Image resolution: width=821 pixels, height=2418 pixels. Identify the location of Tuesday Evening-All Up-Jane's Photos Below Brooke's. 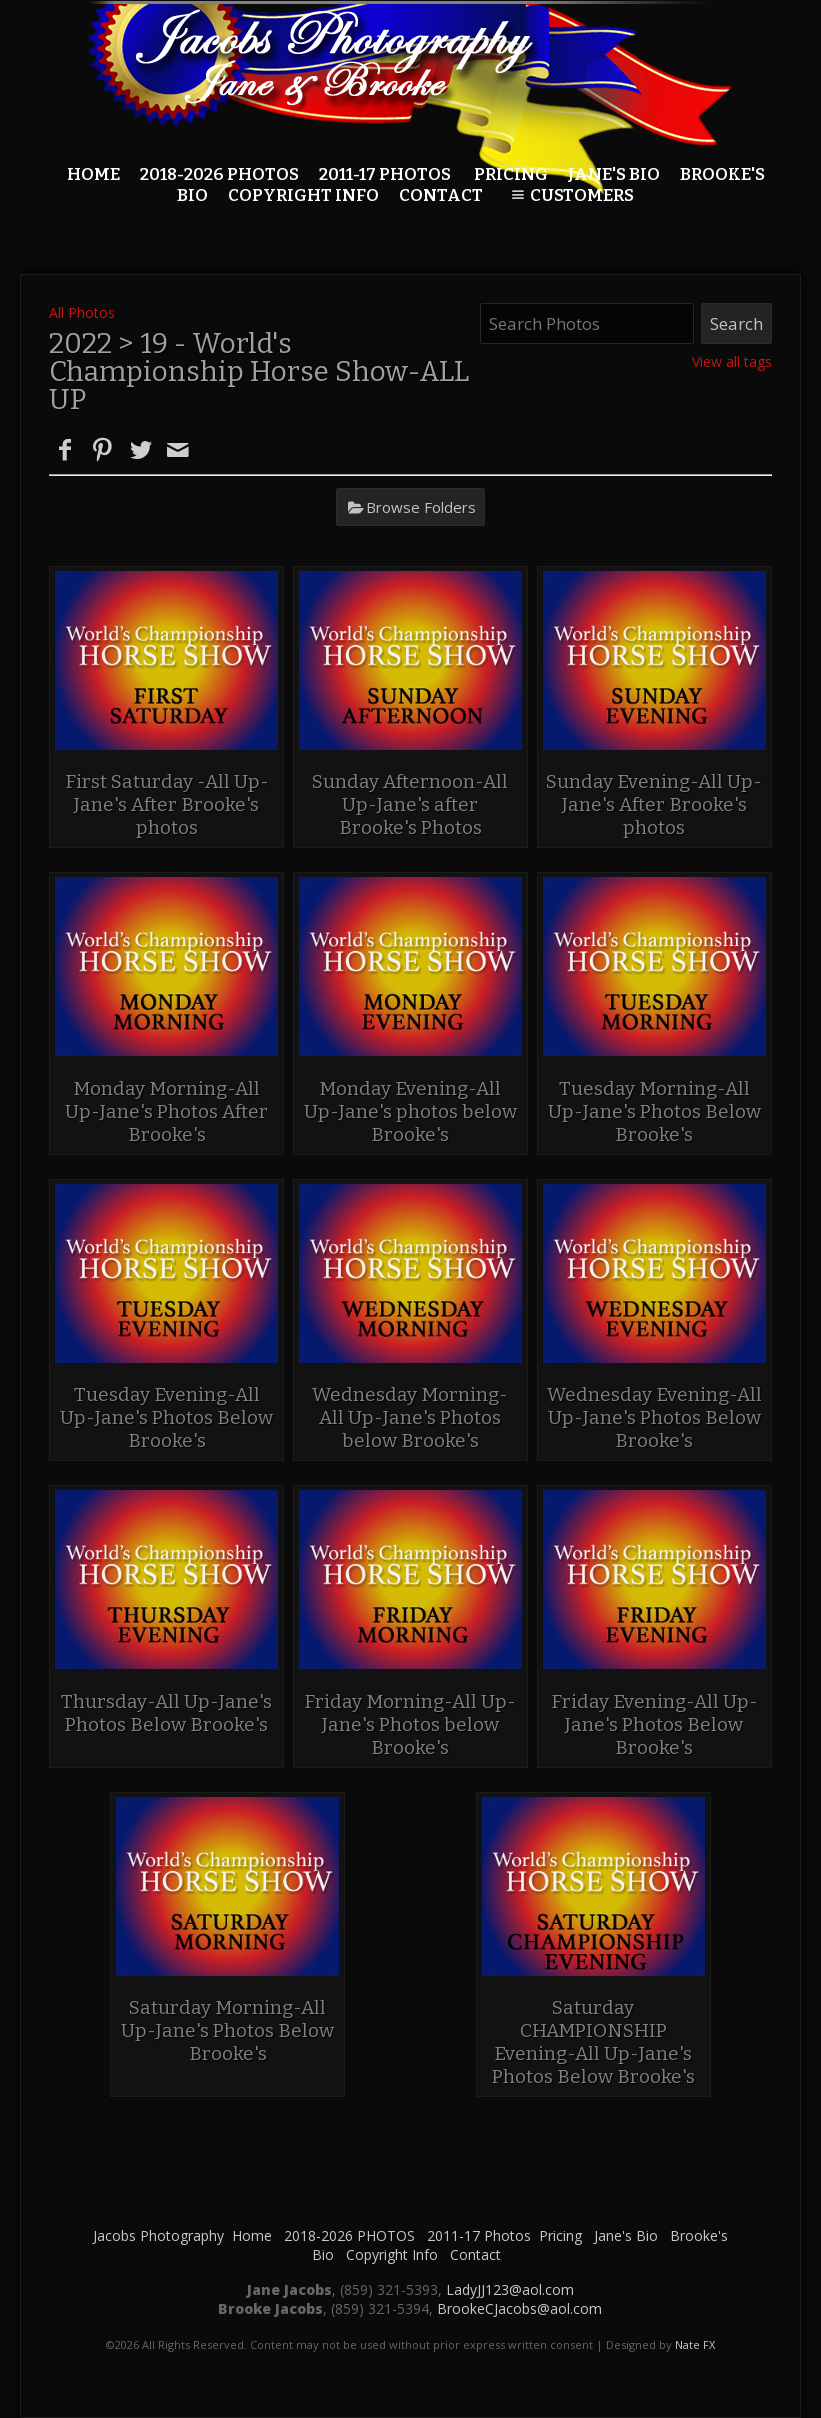
(166, 1417).